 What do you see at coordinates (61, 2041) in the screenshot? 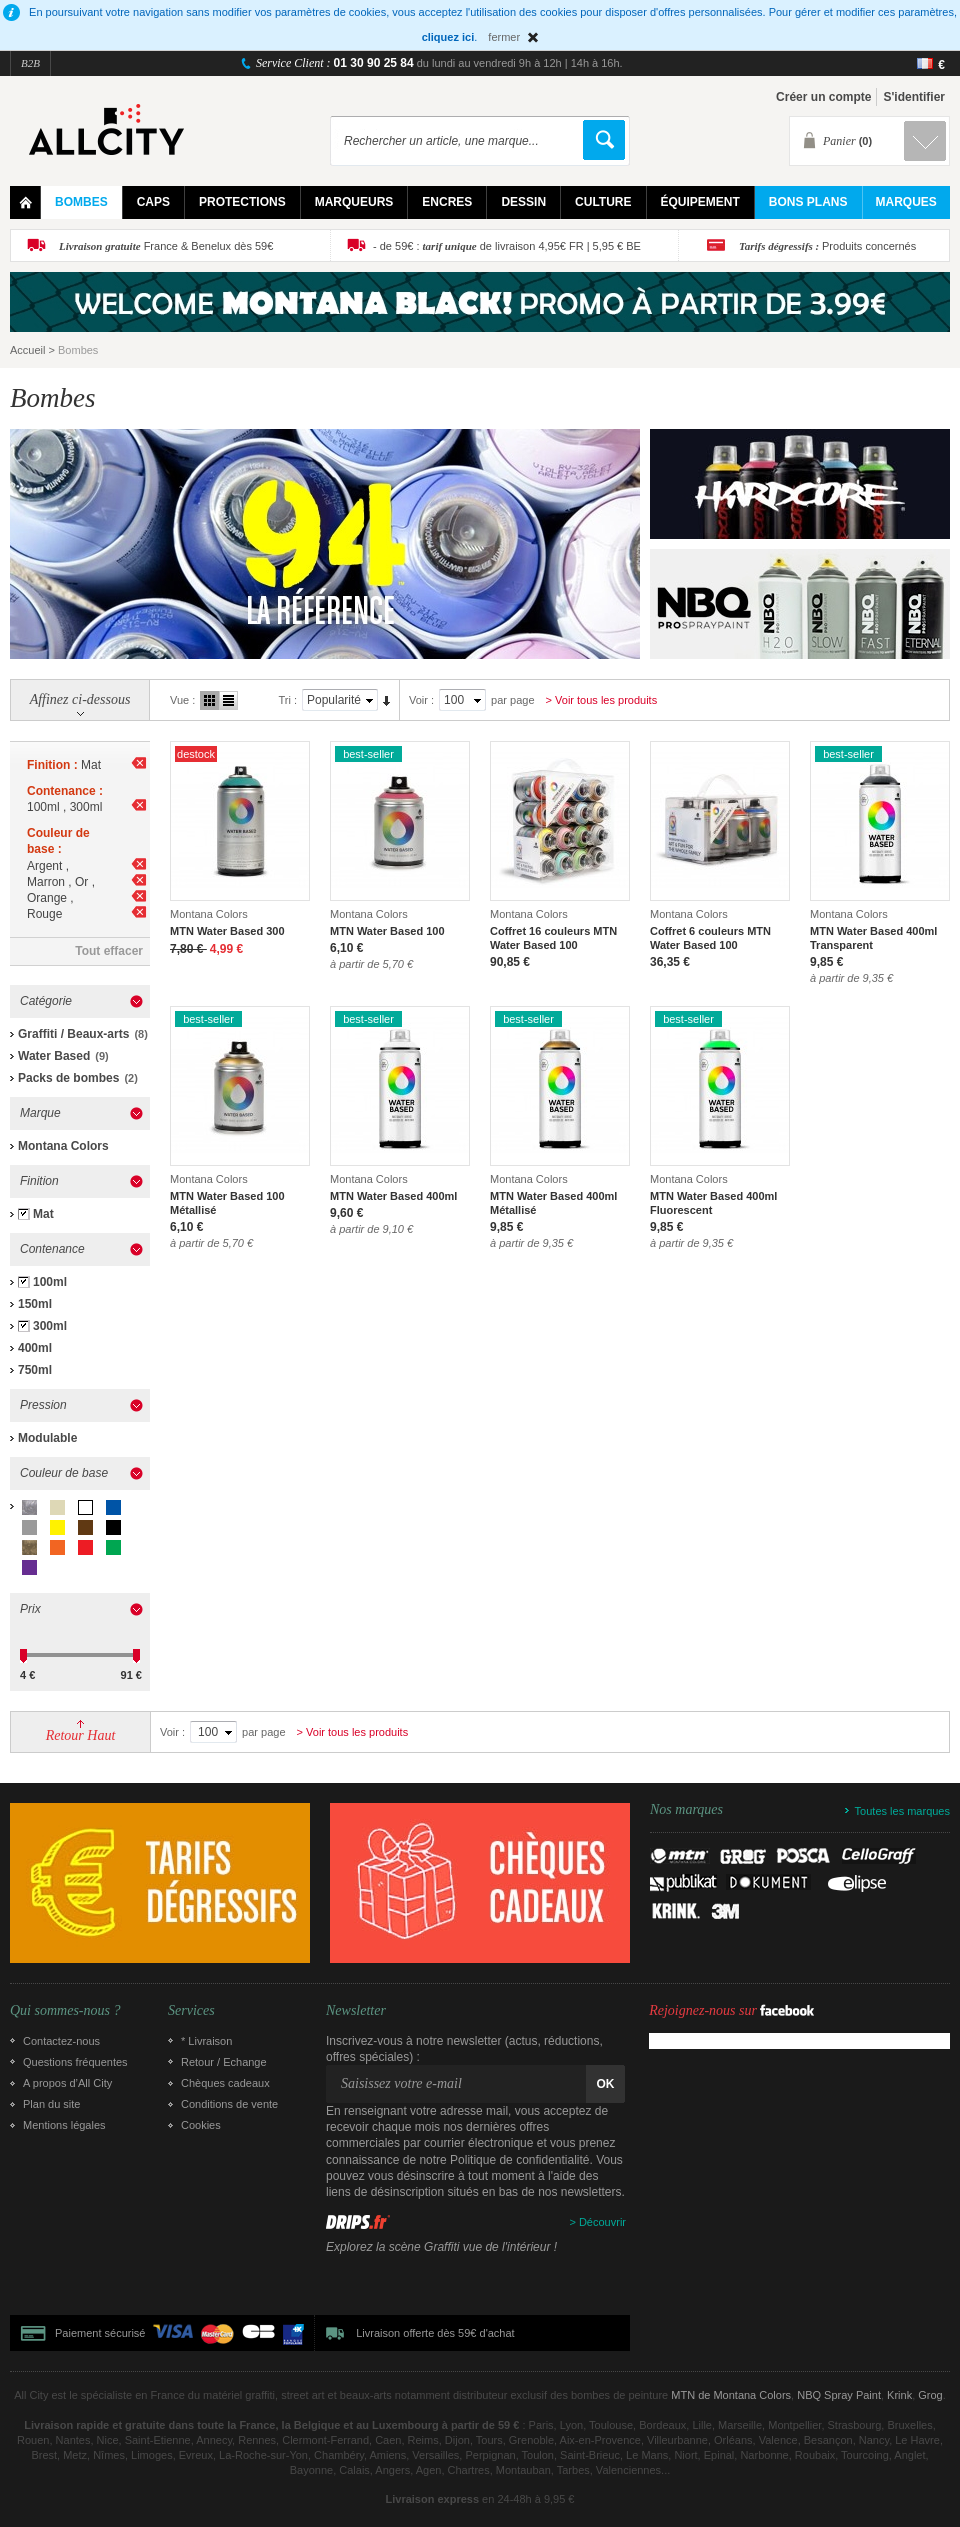
I see `Contactez-nous` at bounding box center [61, 2041].